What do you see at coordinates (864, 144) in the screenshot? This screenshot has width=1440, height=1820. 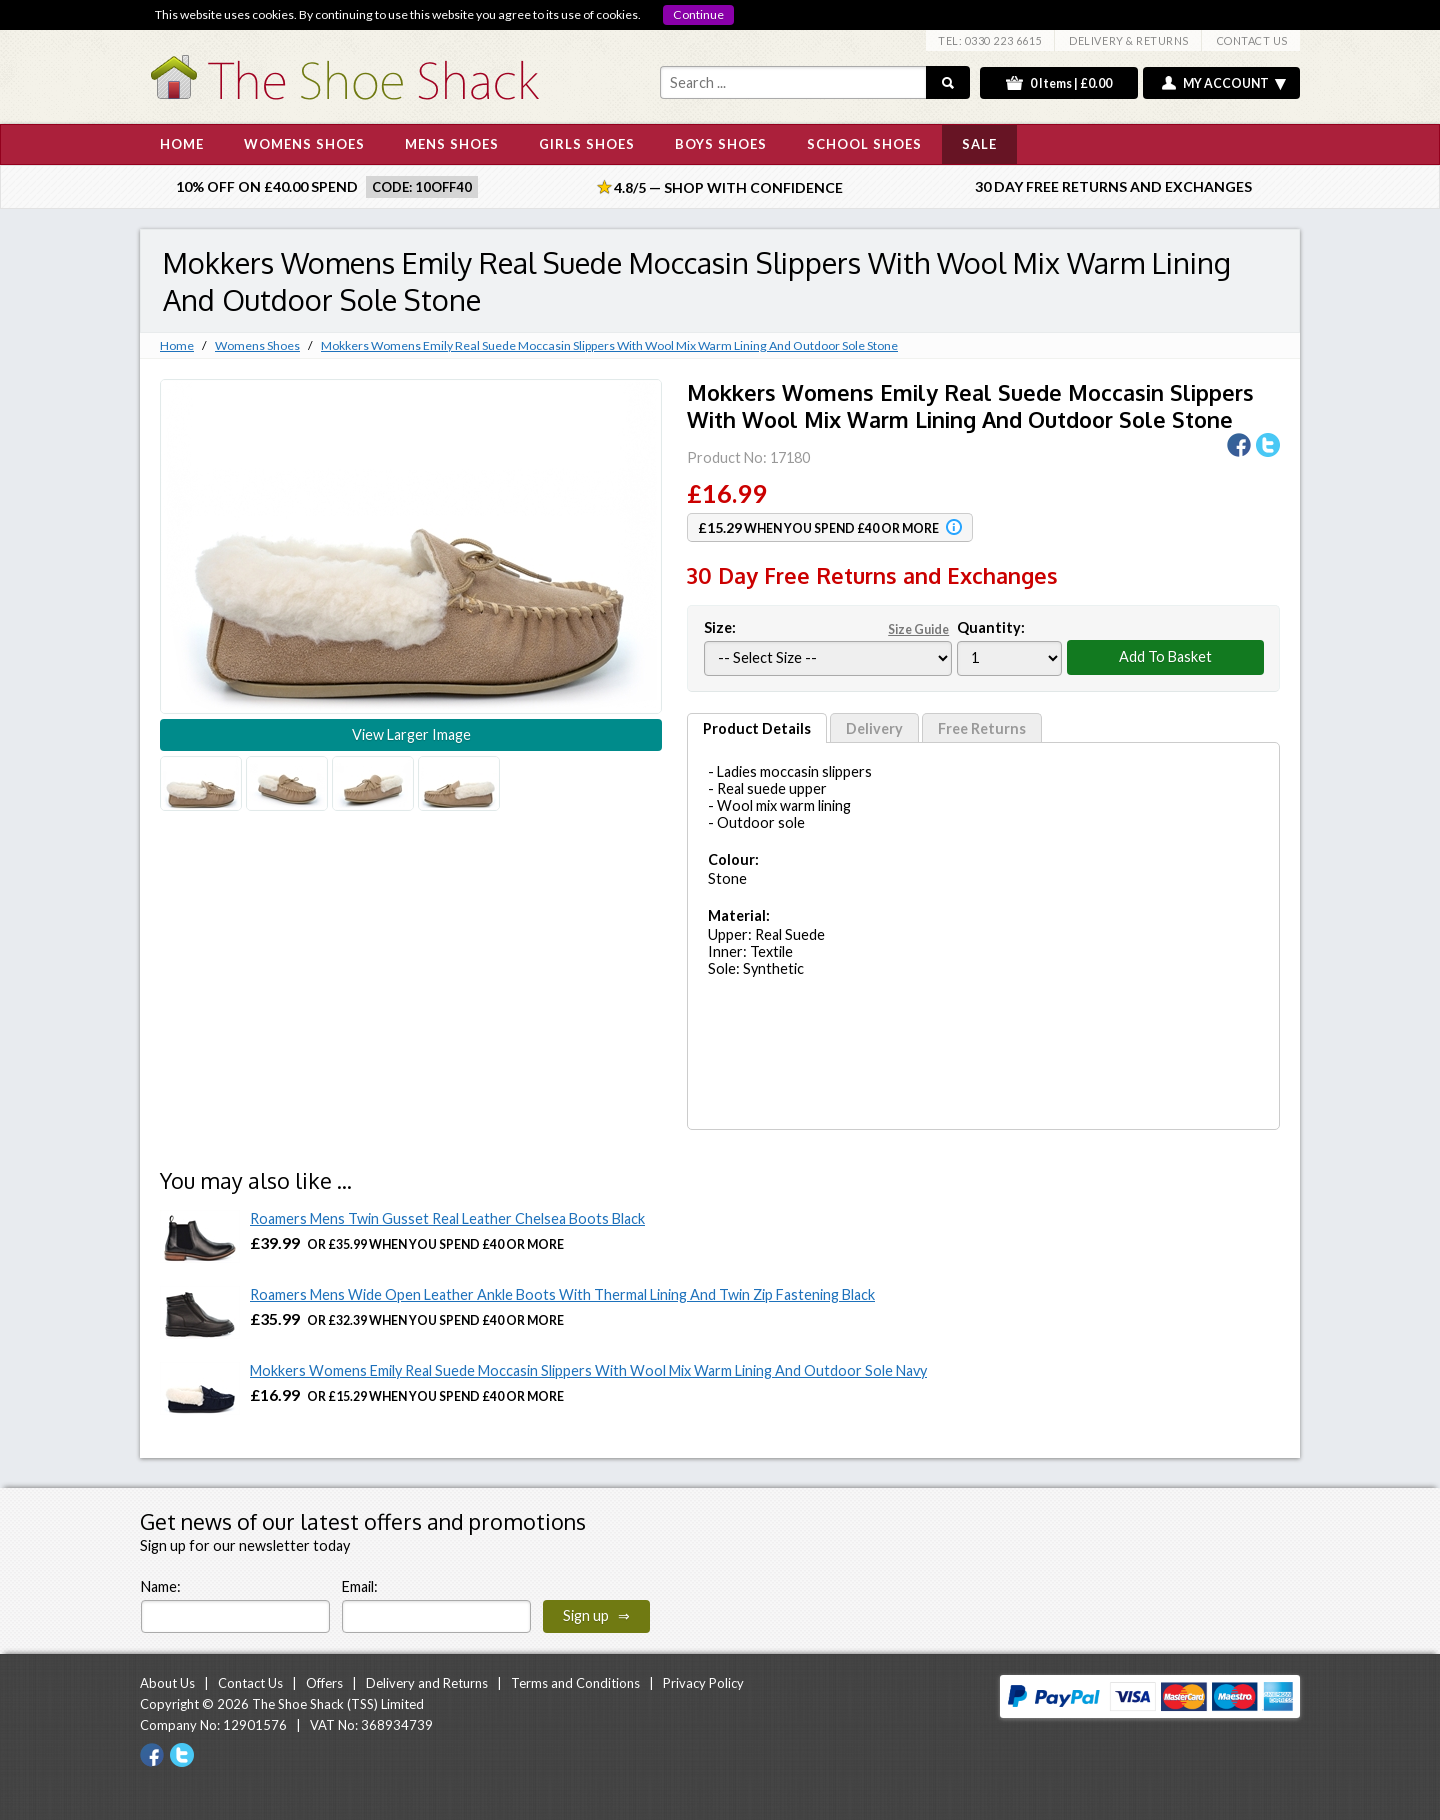 I see `SCHOOL SHOES` at bounding box center [864, 144].